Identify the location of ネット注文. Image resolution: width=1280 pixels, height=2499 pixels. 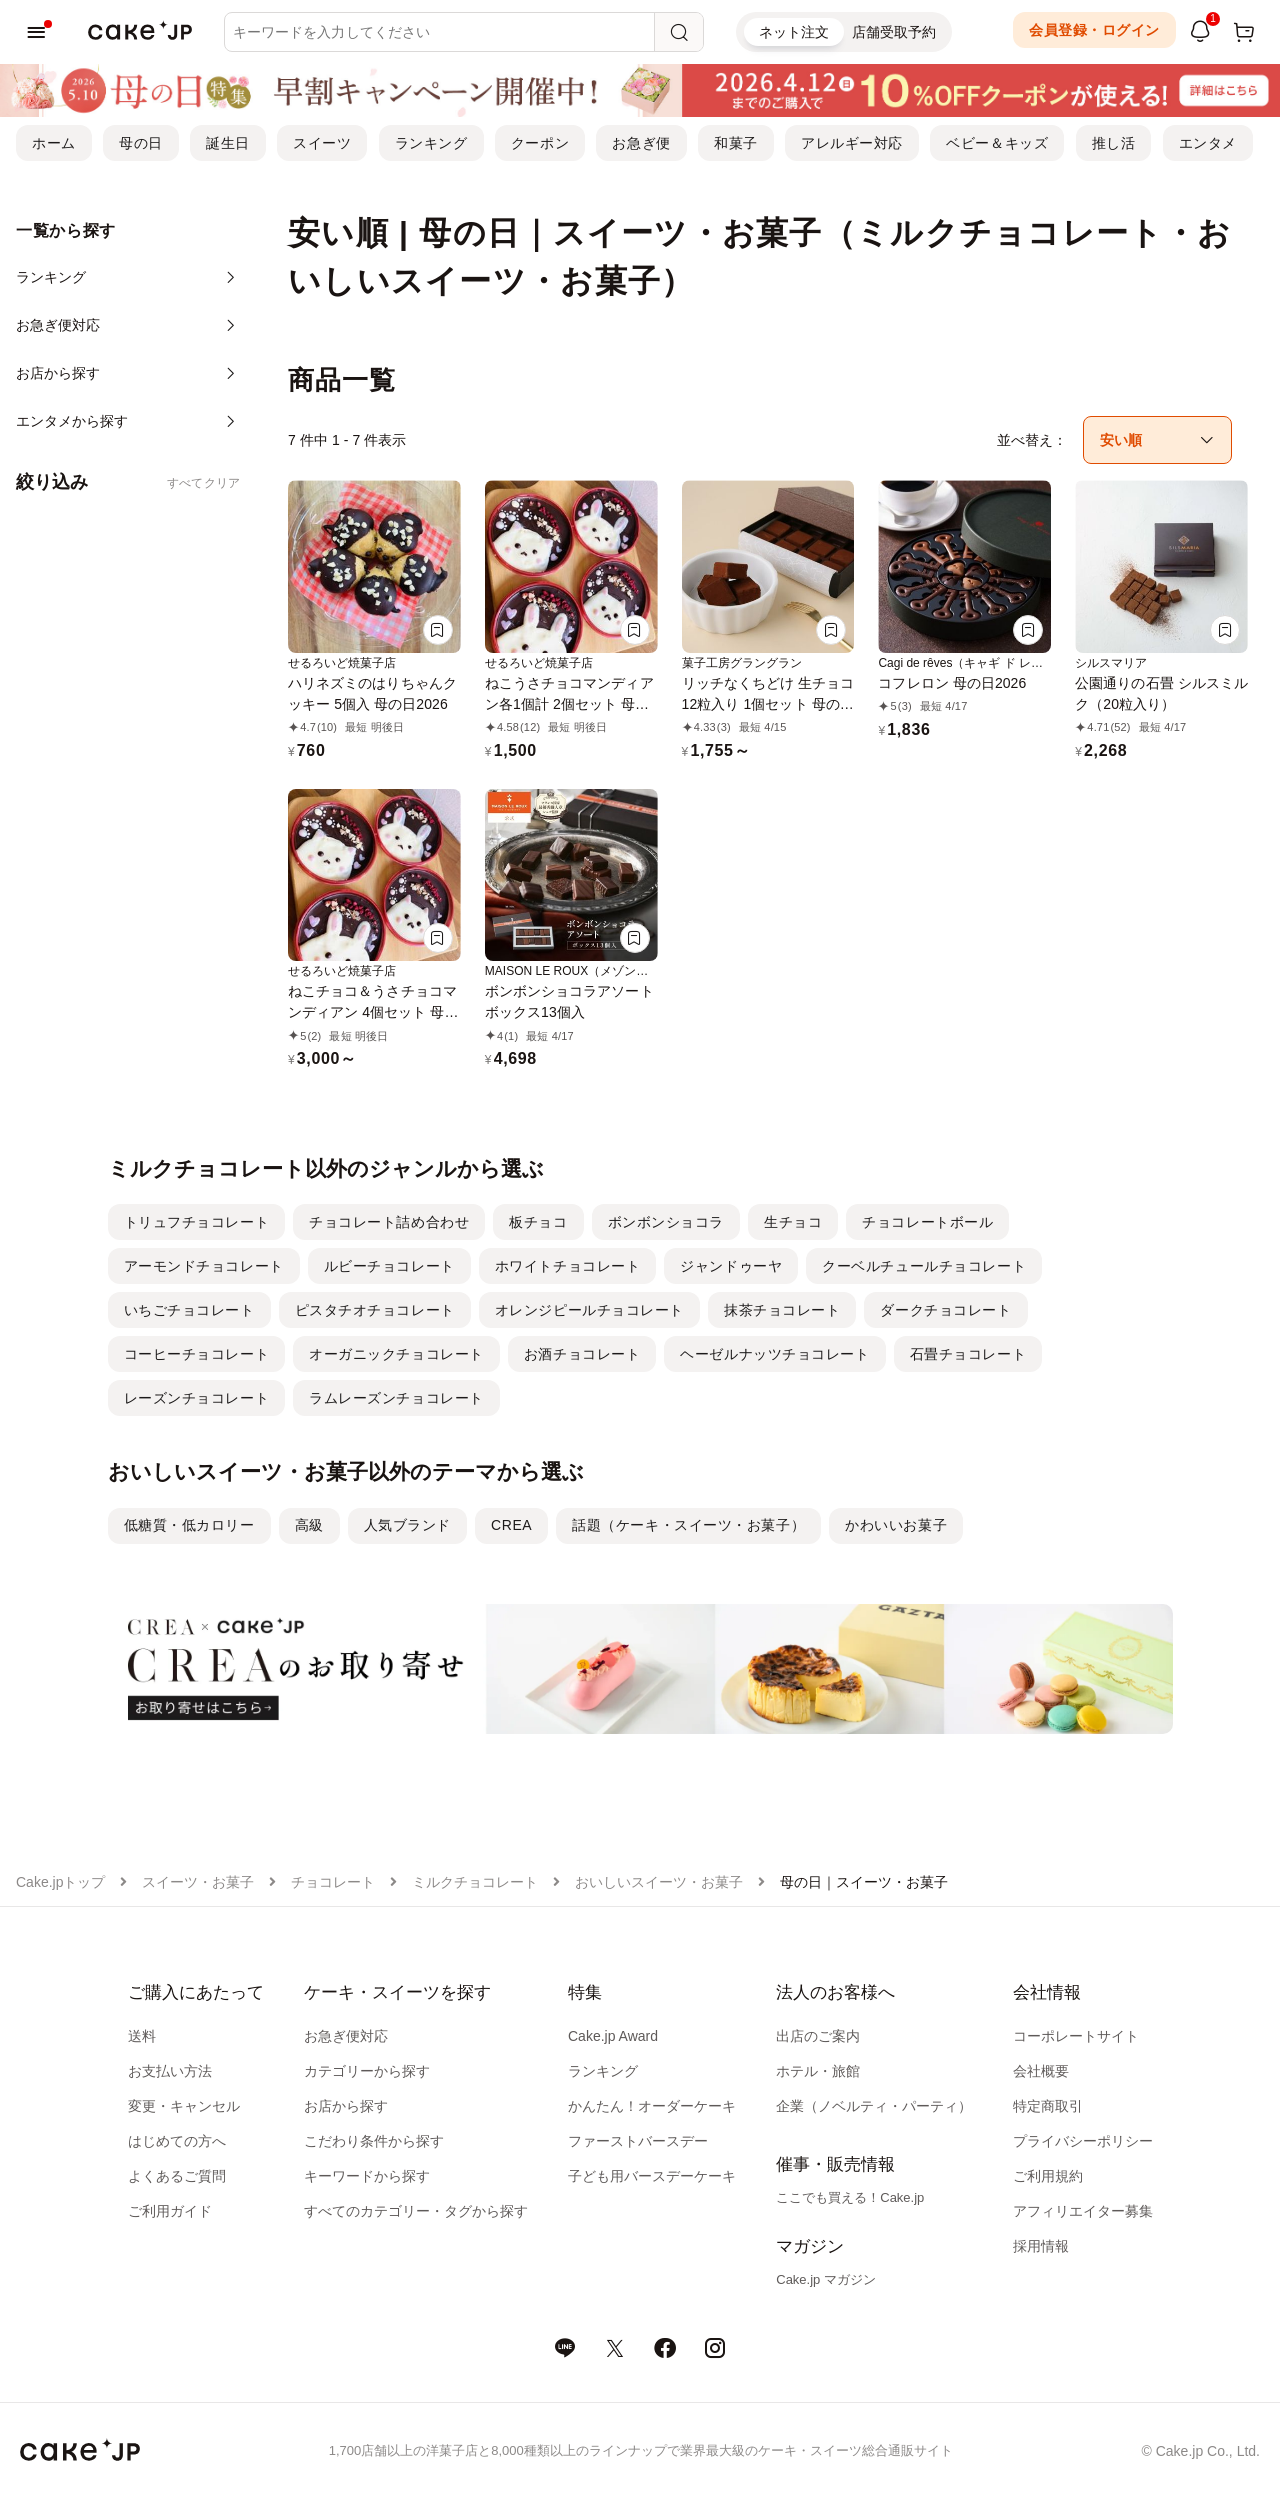
(794, 32).